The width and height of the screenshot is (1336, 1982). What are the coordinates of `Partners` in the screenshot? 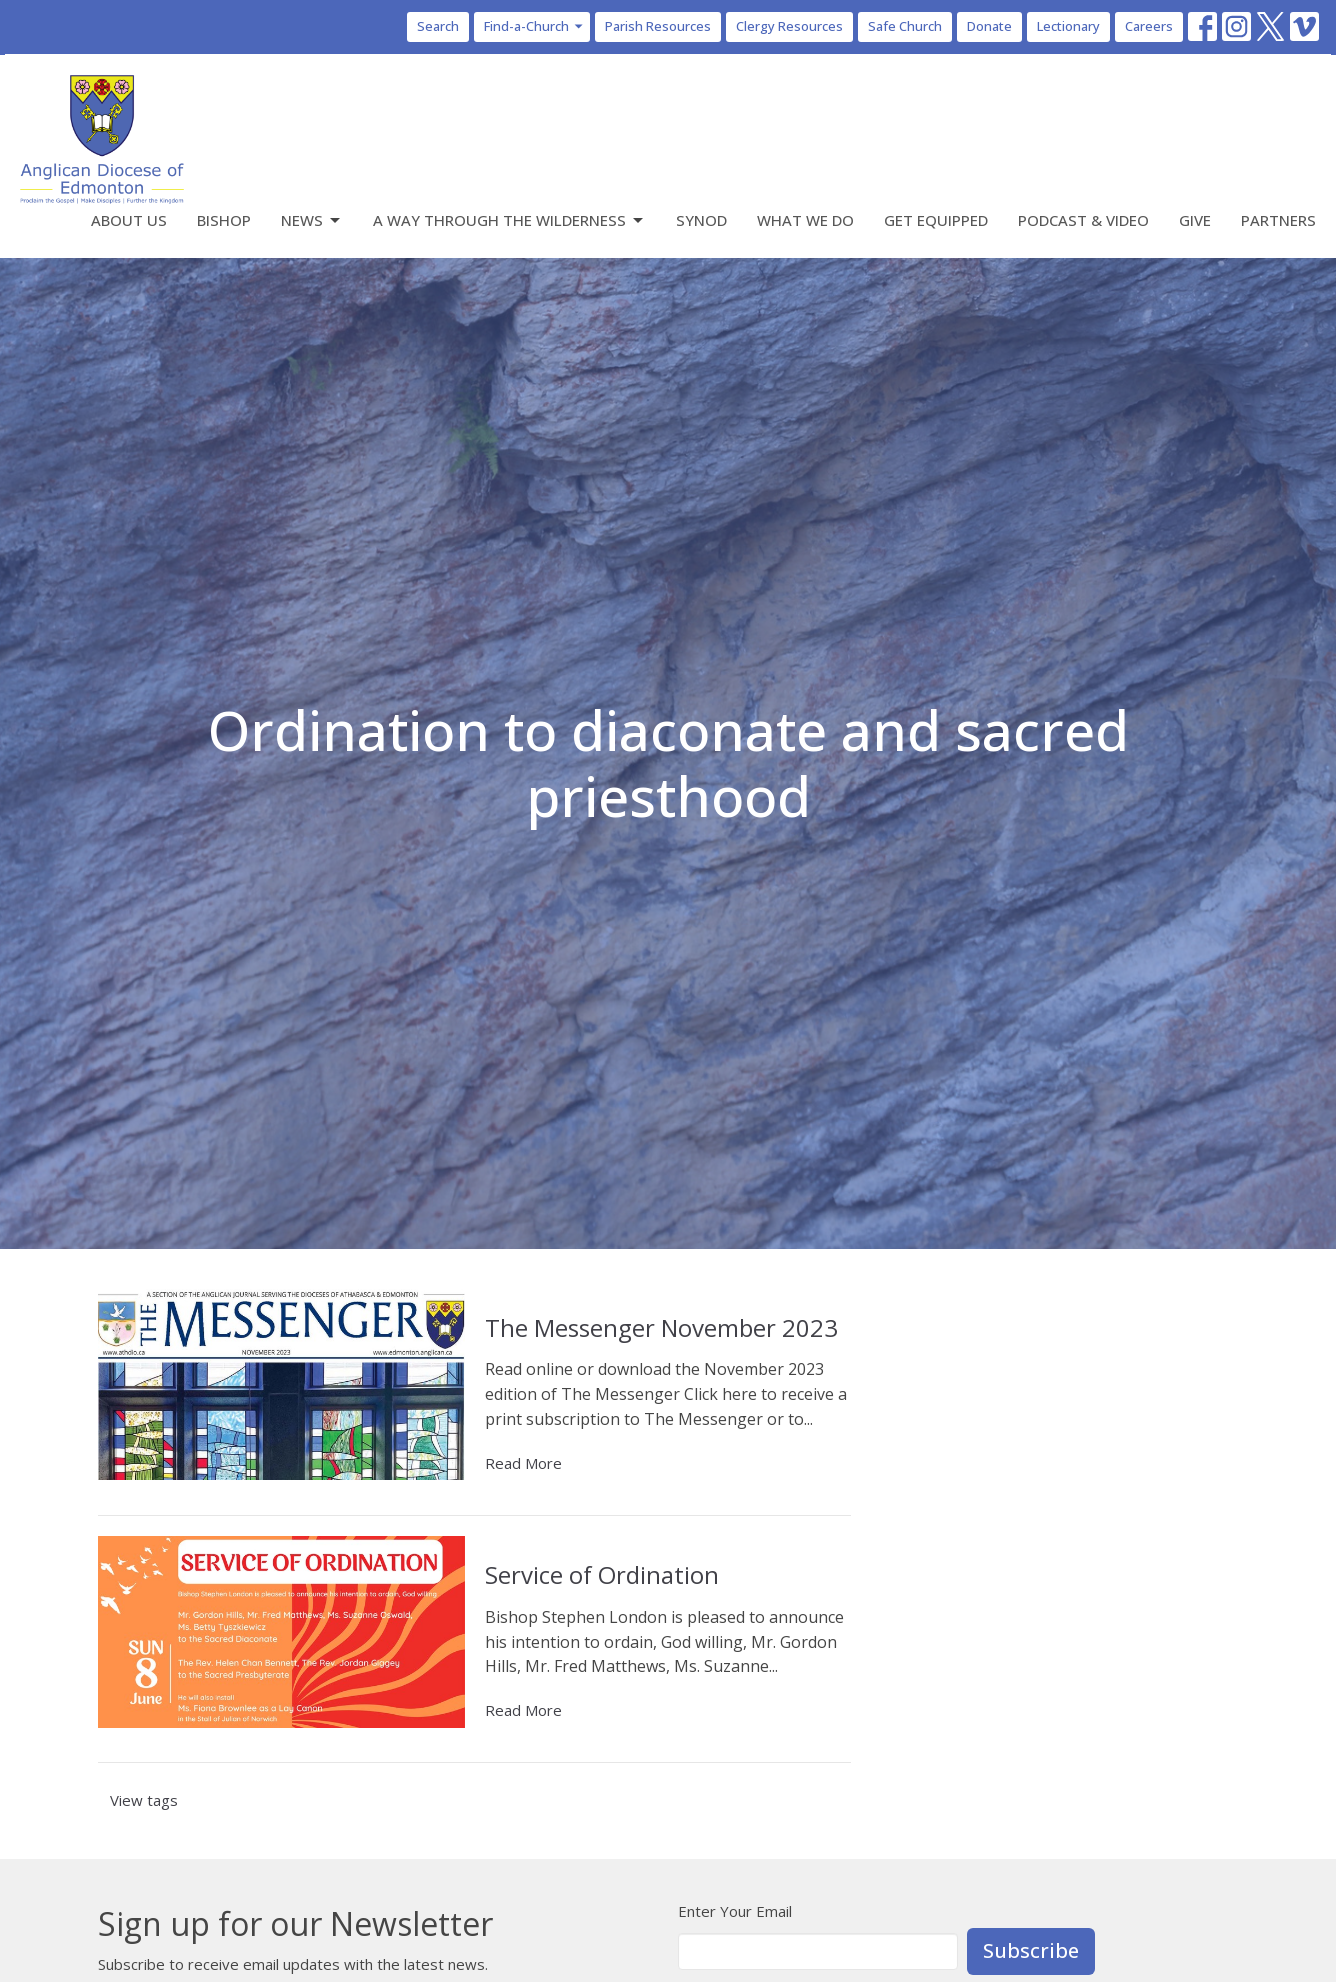 It's located at (1278, 220).